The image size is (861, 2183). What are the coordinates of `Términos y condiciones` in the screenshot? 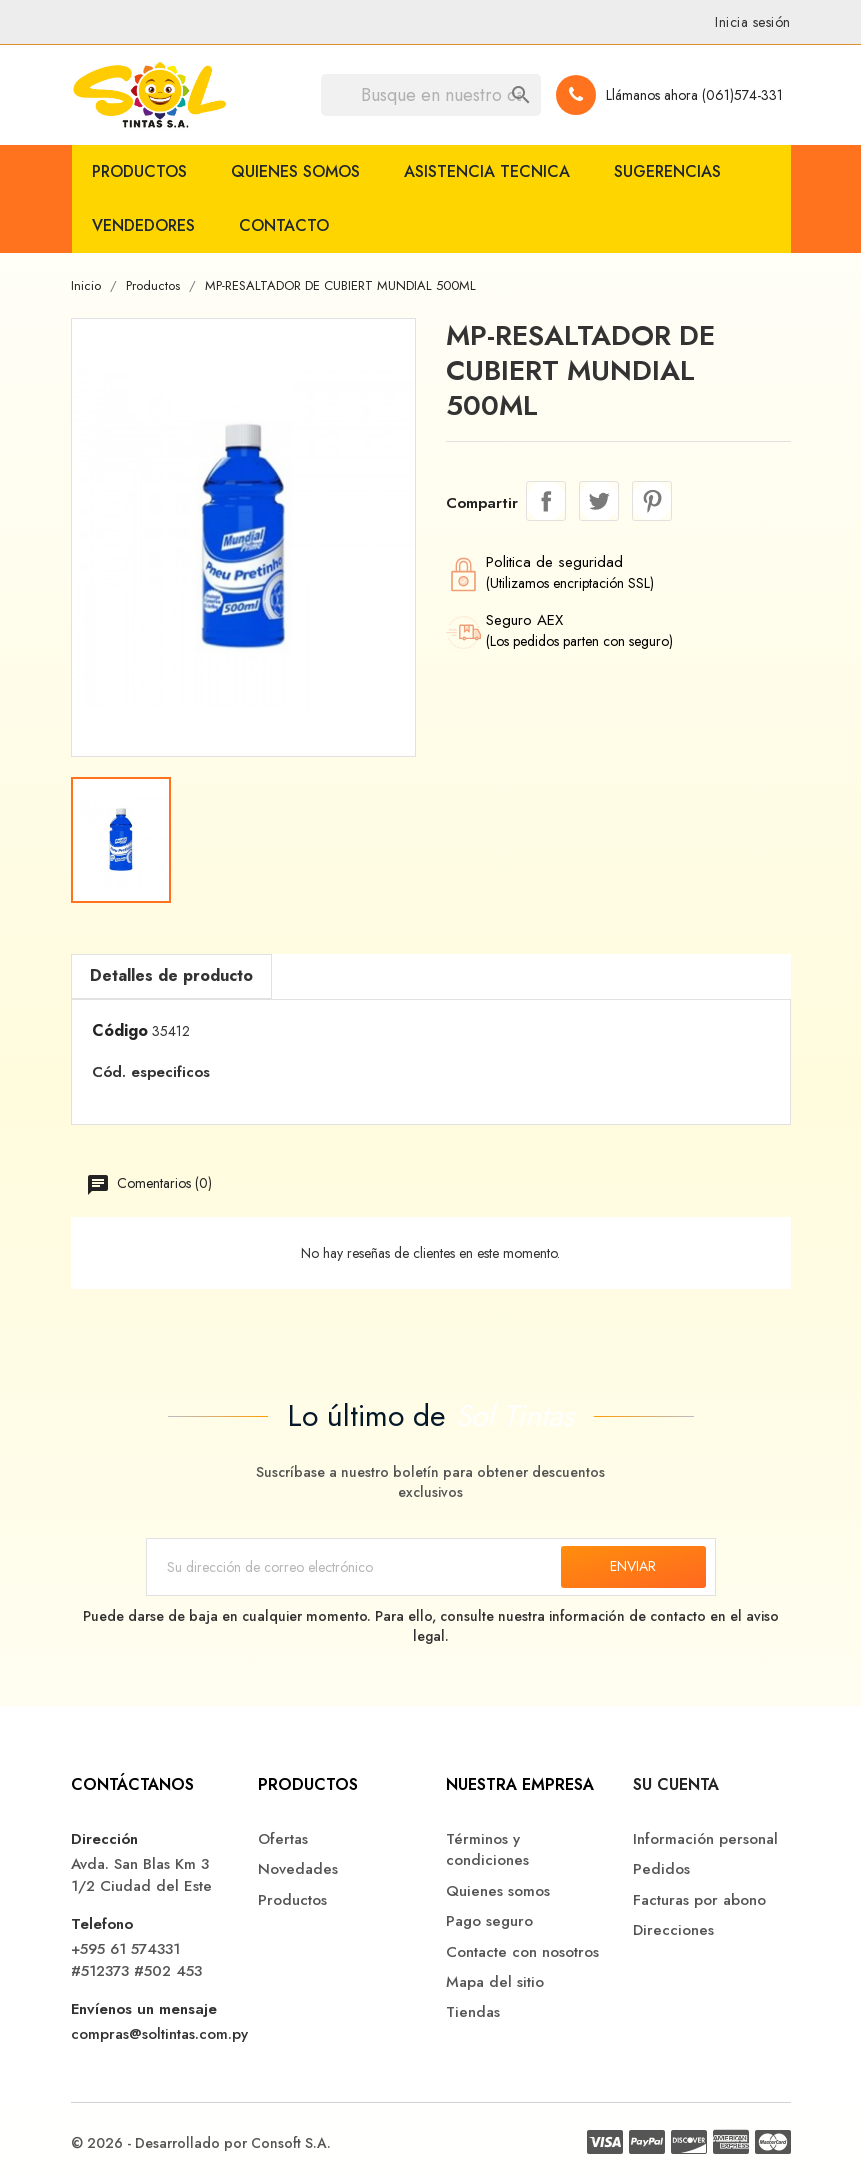 It's located at (487, 1850).